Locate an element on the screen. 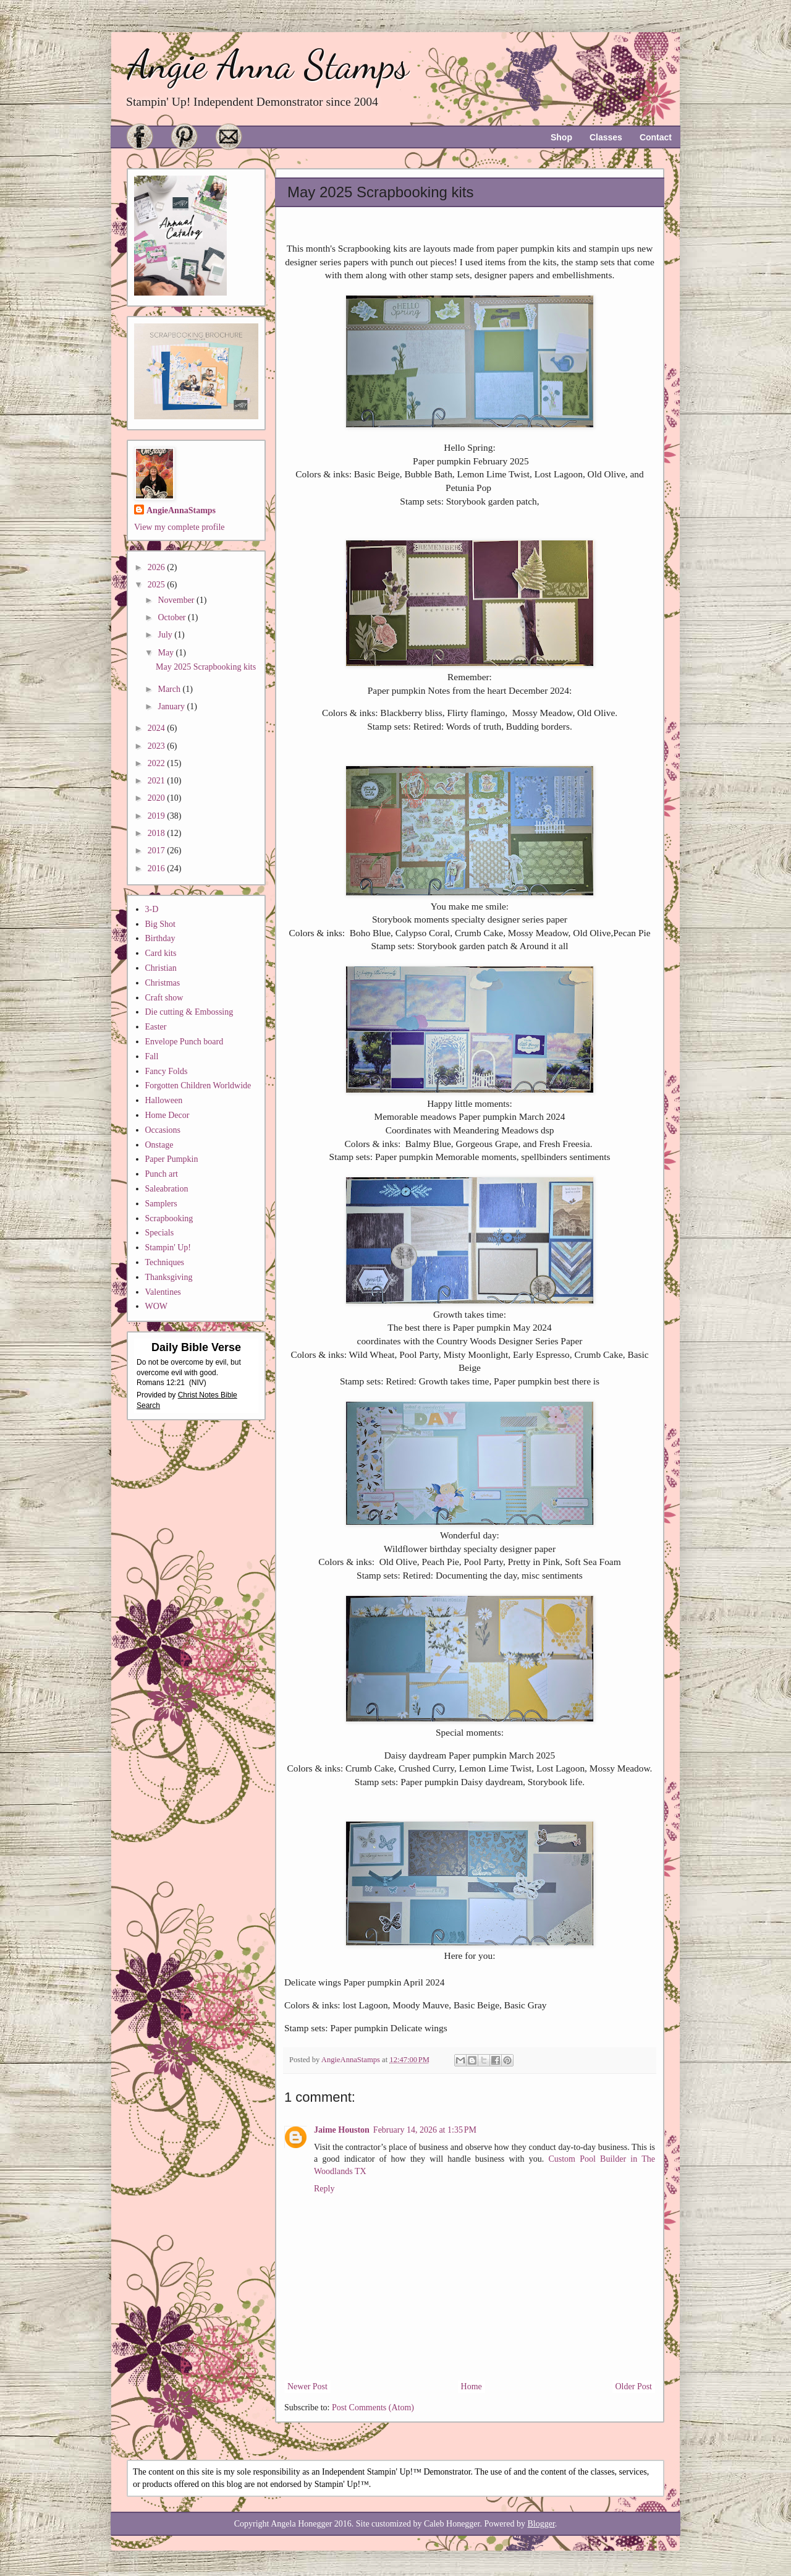 This screenshot has height=2576, width=791. Valentines is located at coordinates (163, 1292).